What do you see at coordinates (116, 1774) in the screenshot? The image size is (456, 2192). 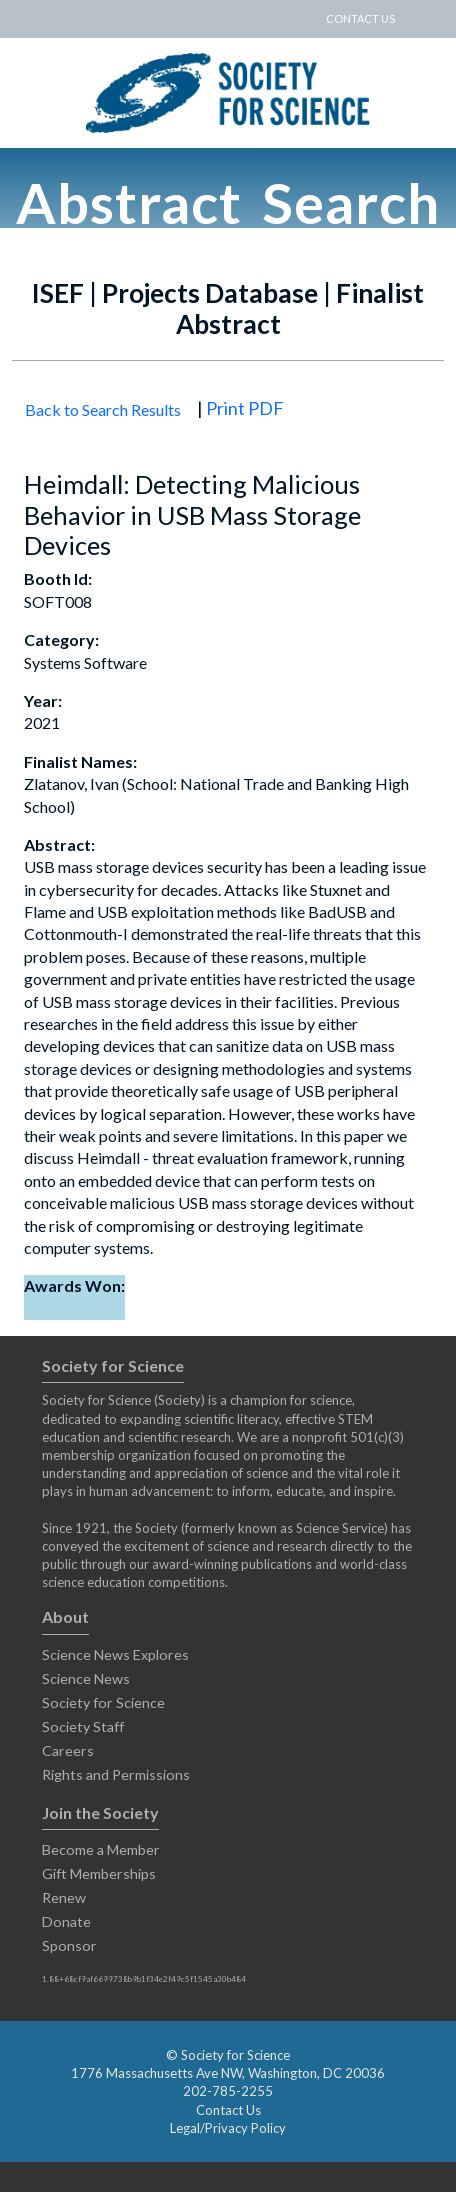 I see `Rights and Permissions` at bounding box center [116, 1774].